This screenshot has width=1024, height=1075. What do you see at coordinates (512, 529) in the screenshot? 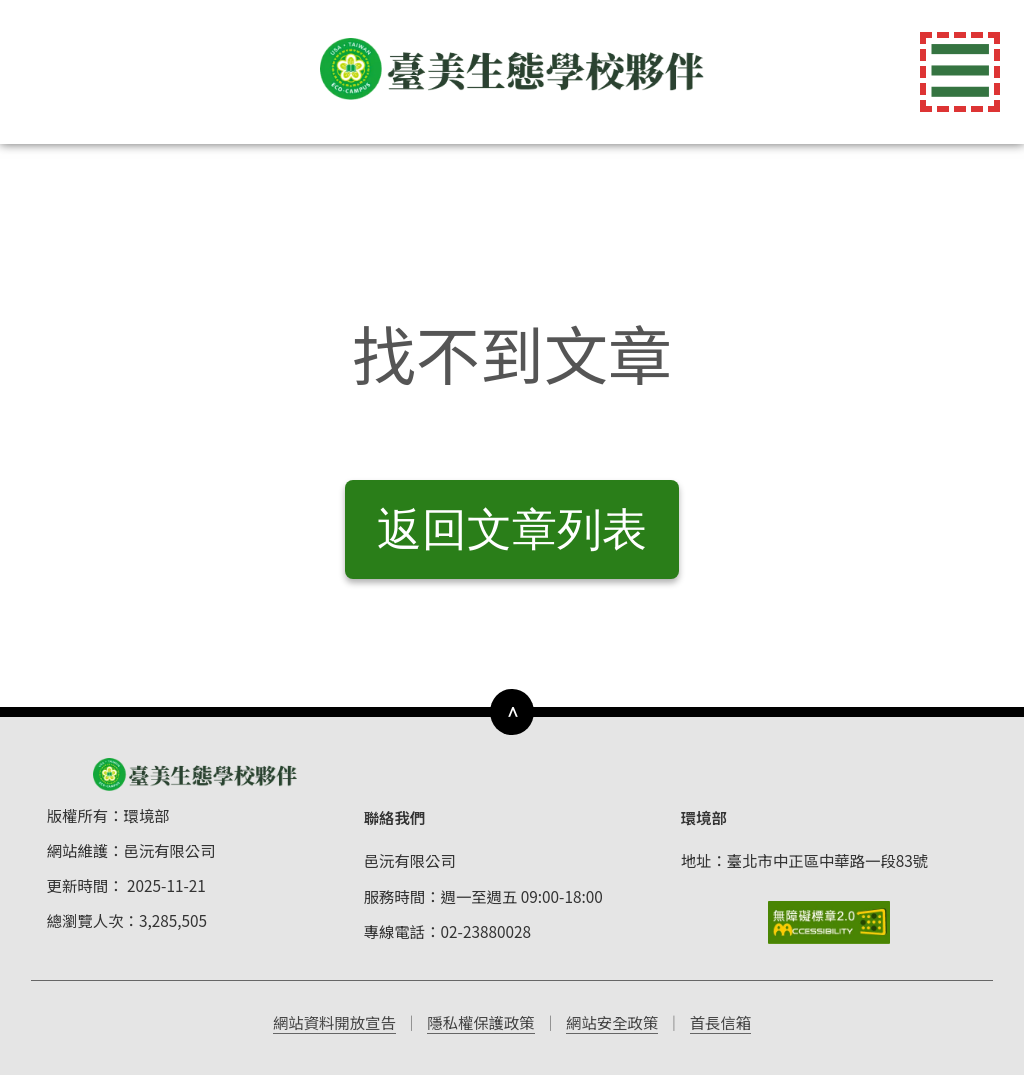
I see `返回文章列表` at bounding box center [512, 529].